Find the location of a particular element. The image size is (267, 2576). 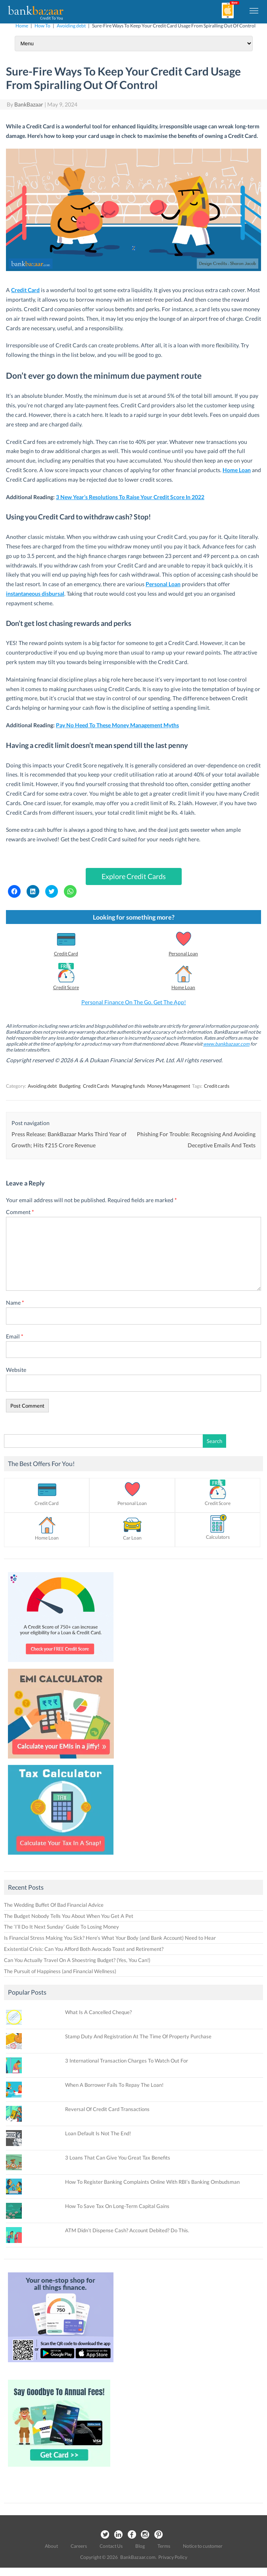

The Pursuit of Happiness (and Financial Wellness) is located at coordinates (60, 1971).